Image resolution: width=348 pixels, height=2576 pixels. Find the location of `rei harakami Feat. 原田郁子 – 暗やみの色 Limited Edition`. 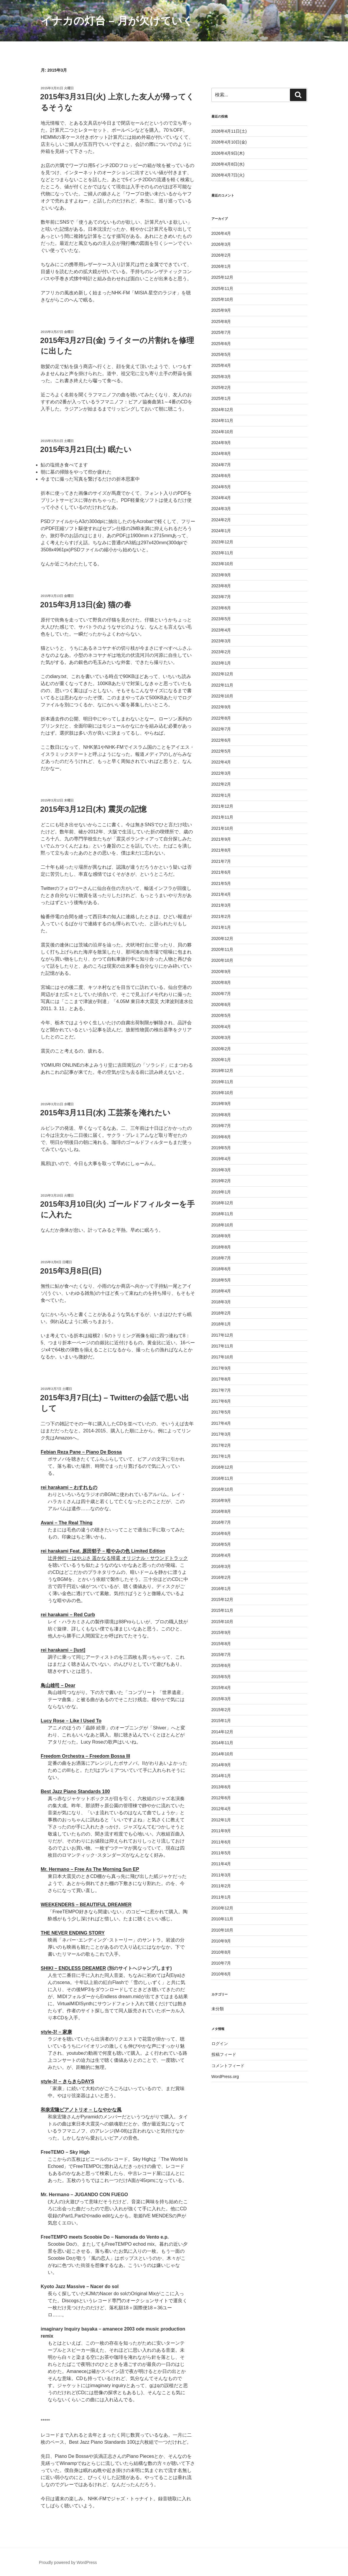

rei harakami Feat. 原田郁子 – 暗やみの色 Limited Edition is located at coordinates (103, 1550).